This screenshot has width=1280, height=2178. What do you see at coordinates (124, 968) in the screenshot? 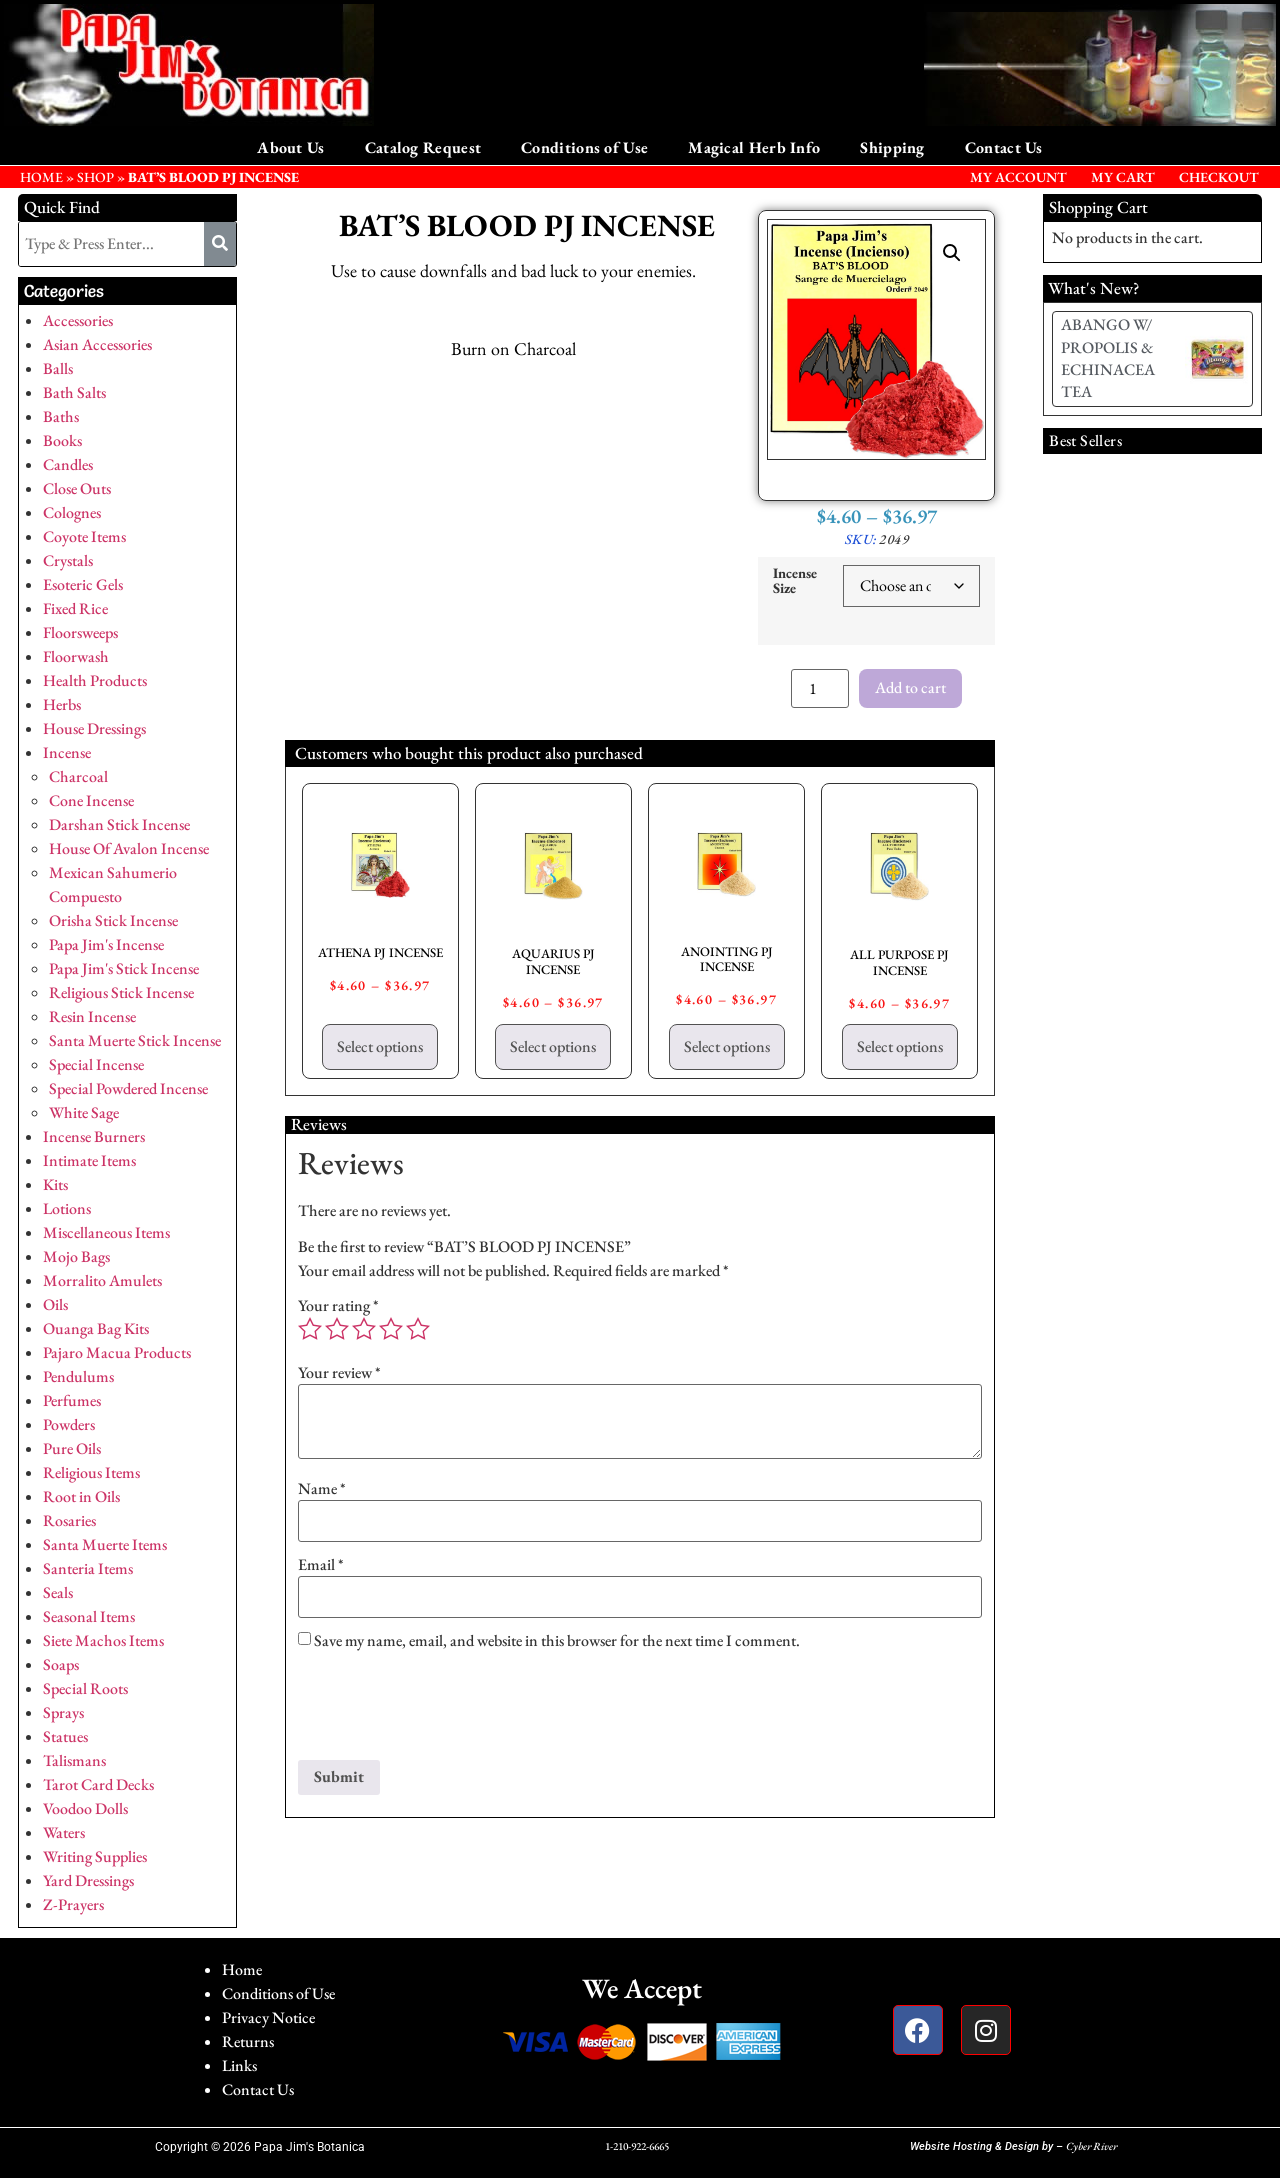
I see `Papa Jim's Stick Incense` at bounding box center [124, 968].